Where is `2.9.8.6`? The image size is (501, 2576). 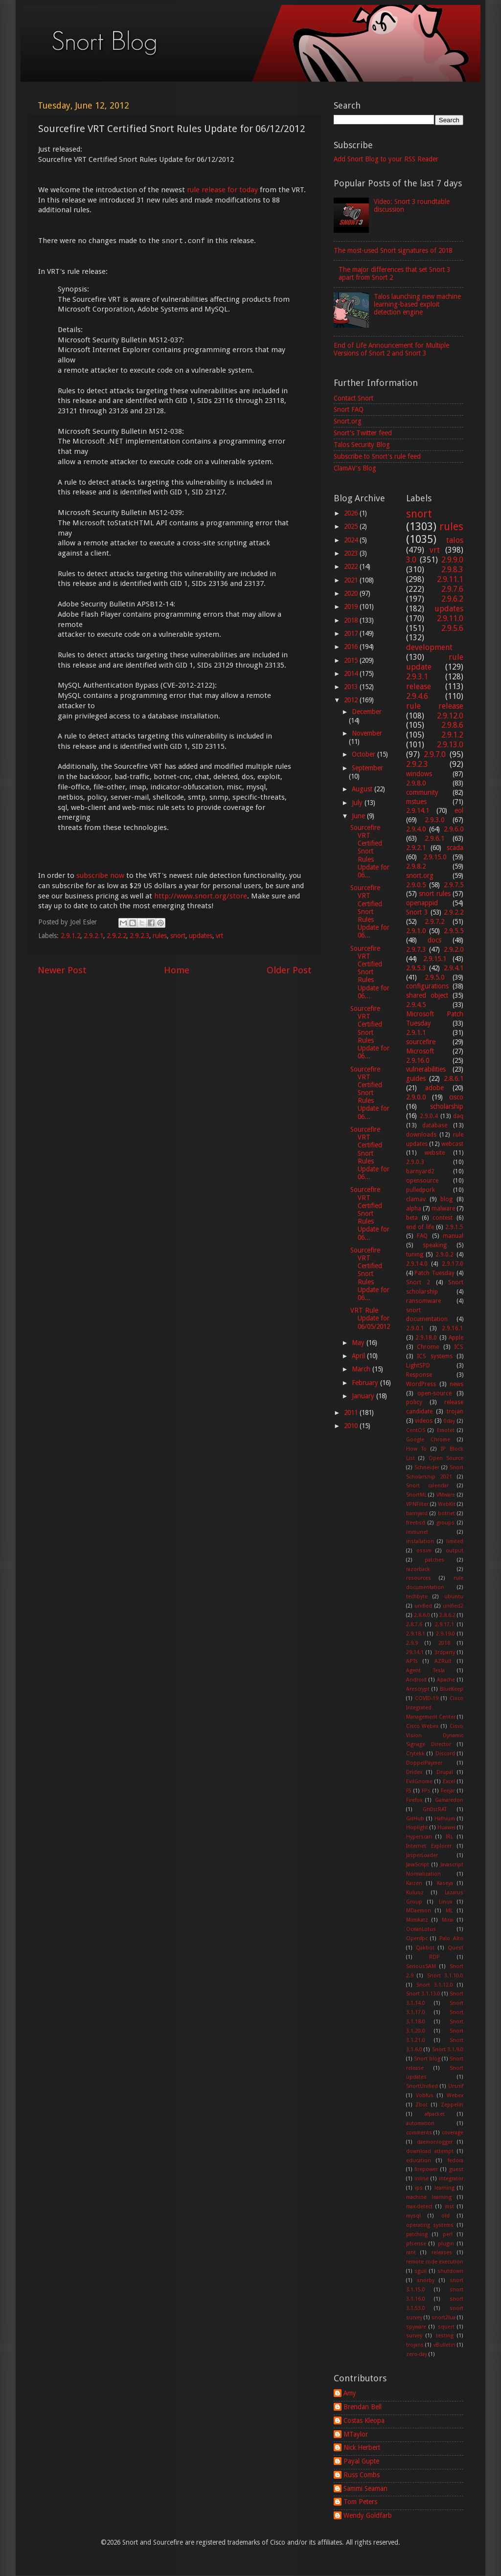 2.9.8.6 is located at coordinates (452, 725).